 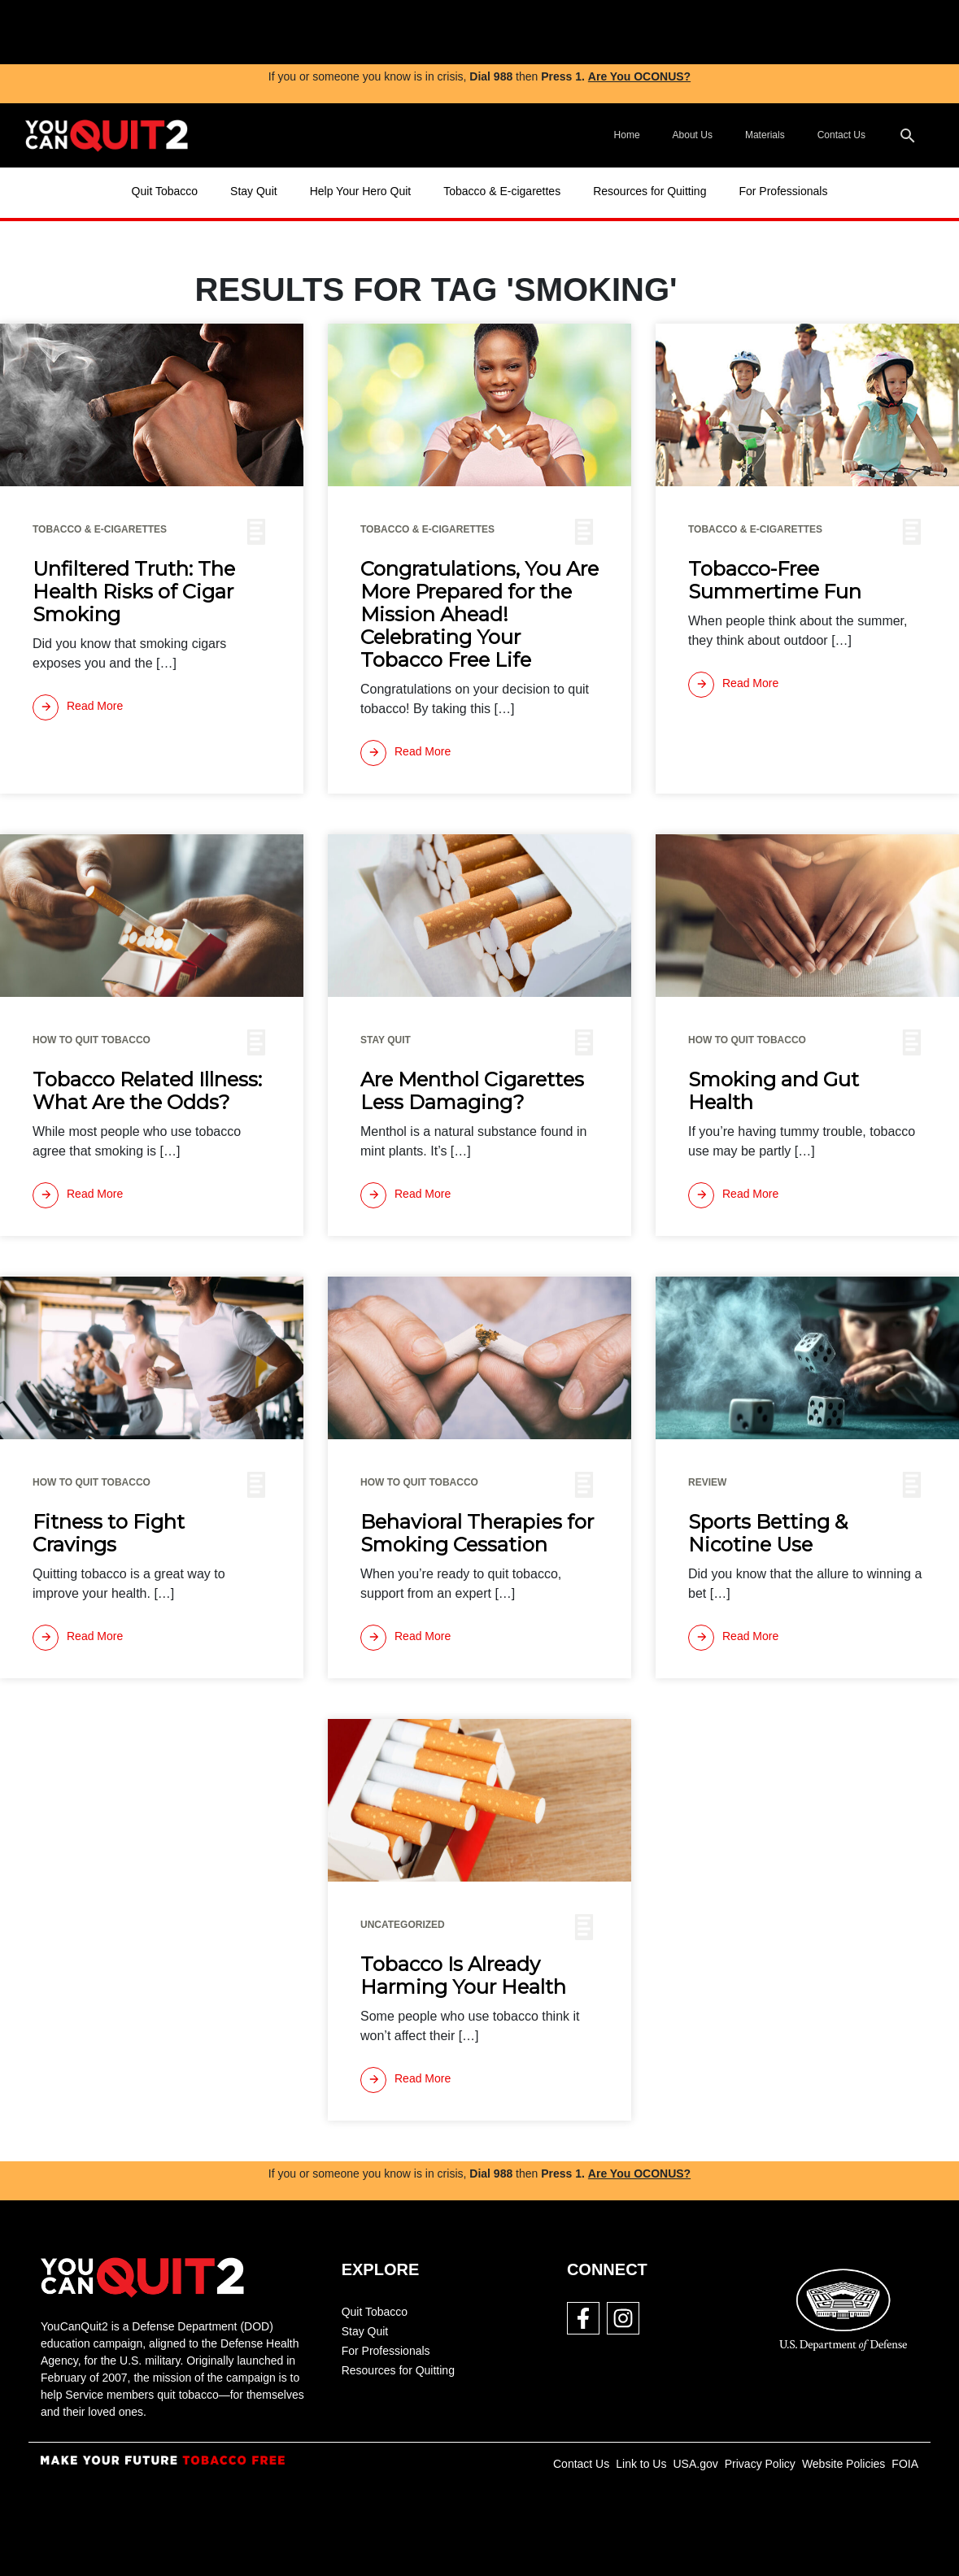 What do you see at coordinates (253, 191) in the screenshot?
I see `Stay Quit` at bounding box center [253, 191].